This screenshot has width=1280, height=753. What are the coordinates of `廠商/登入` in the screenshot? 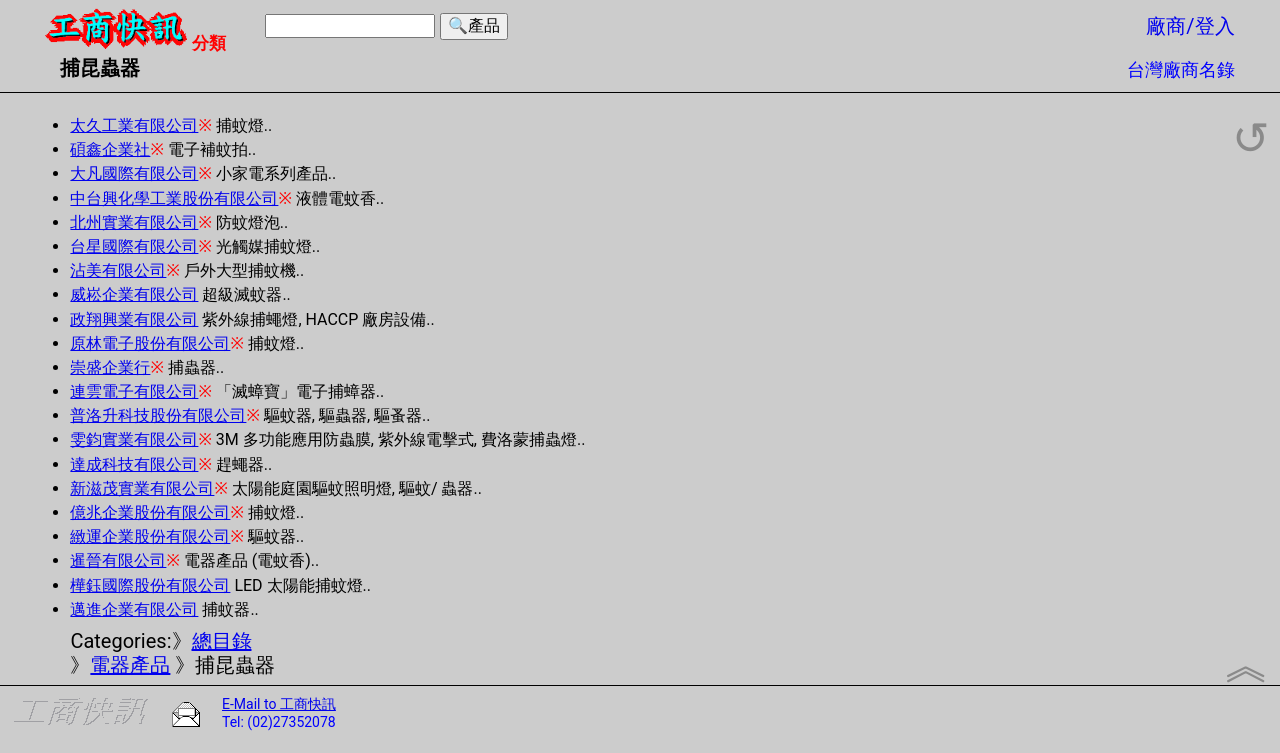 It's located at (1190, 26).